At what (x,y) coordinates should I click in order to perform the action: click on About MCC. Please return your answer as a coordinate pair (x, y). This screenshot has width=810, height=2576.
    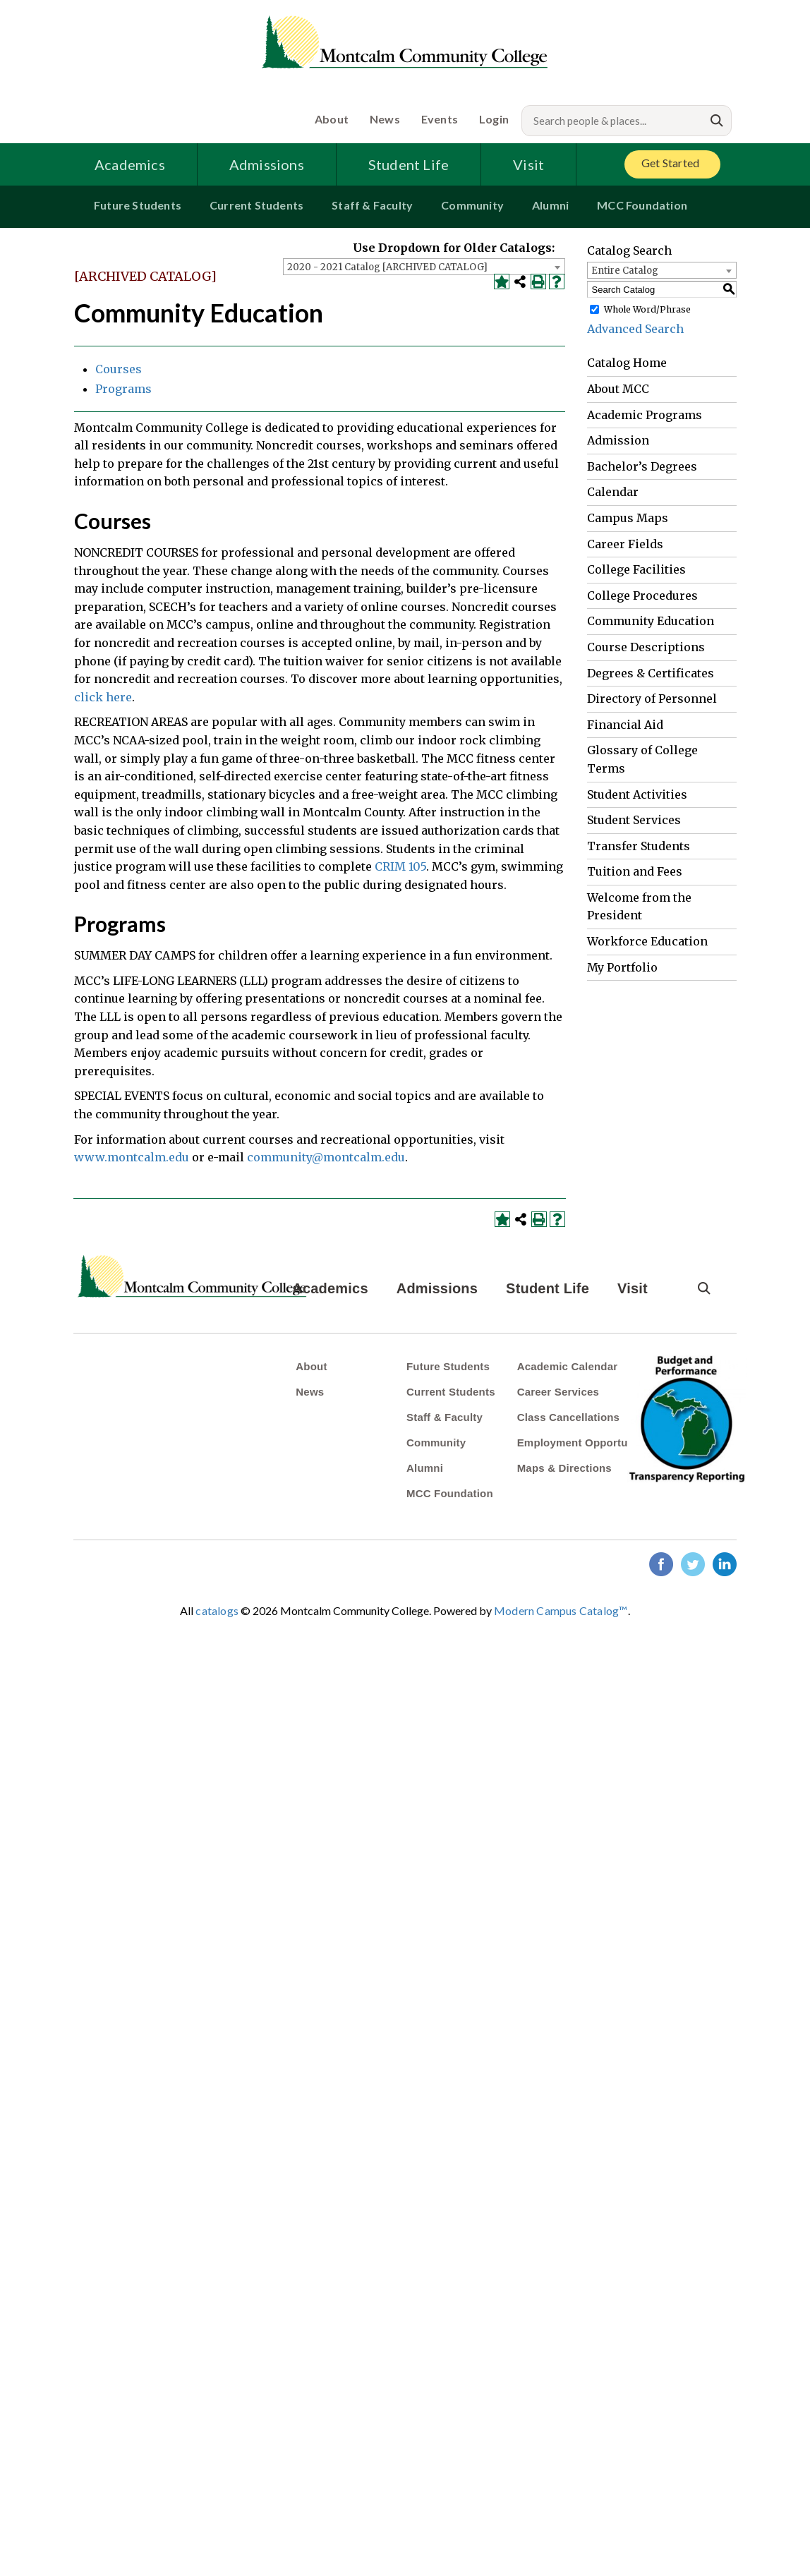
    Looking at the image, I should click on (618, 389).